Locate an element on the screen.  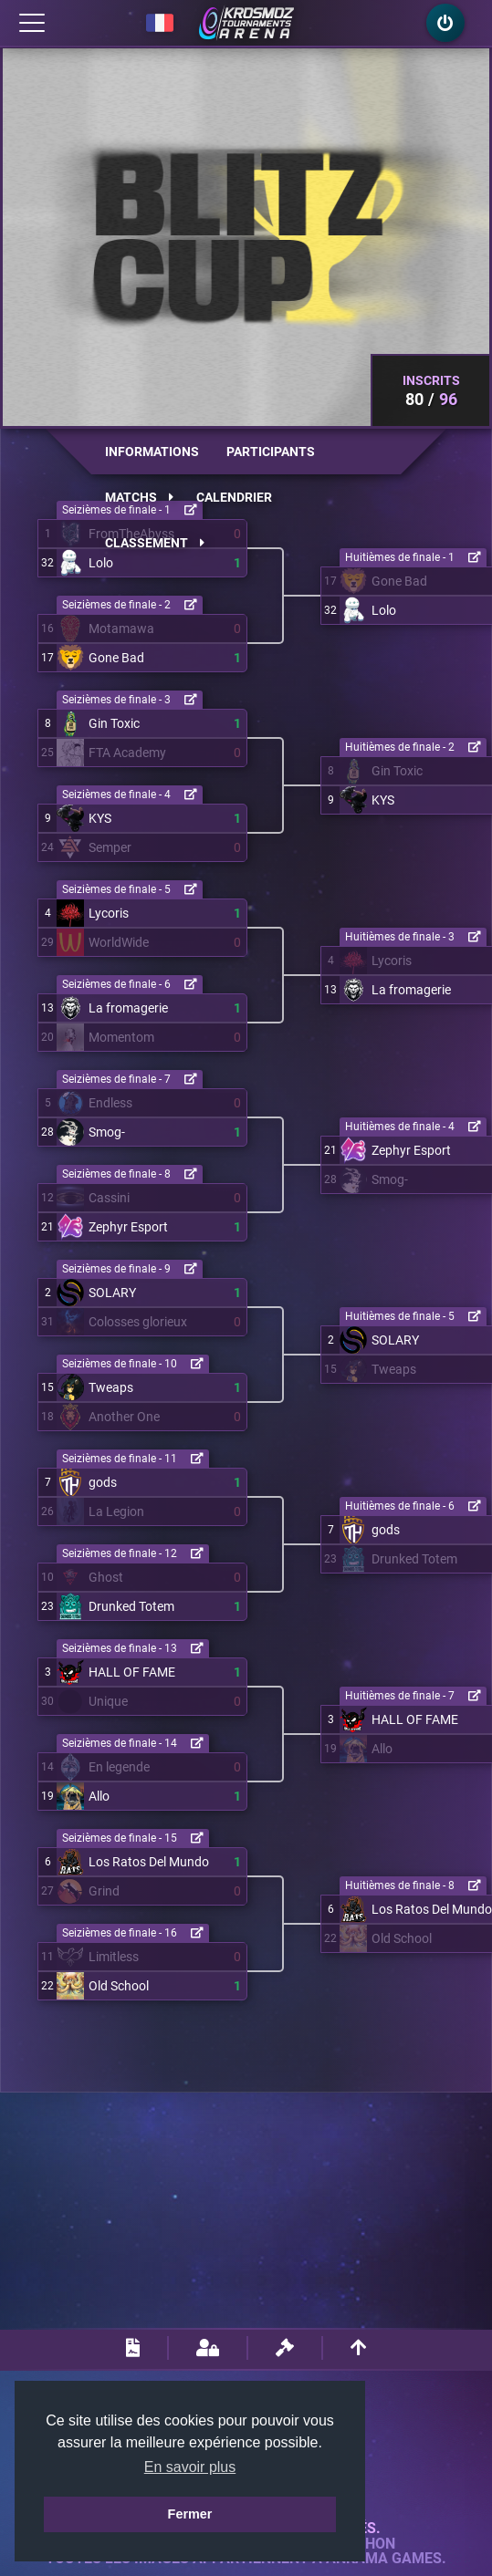
Zephyr Esport is located at coordinates (128, 1227).